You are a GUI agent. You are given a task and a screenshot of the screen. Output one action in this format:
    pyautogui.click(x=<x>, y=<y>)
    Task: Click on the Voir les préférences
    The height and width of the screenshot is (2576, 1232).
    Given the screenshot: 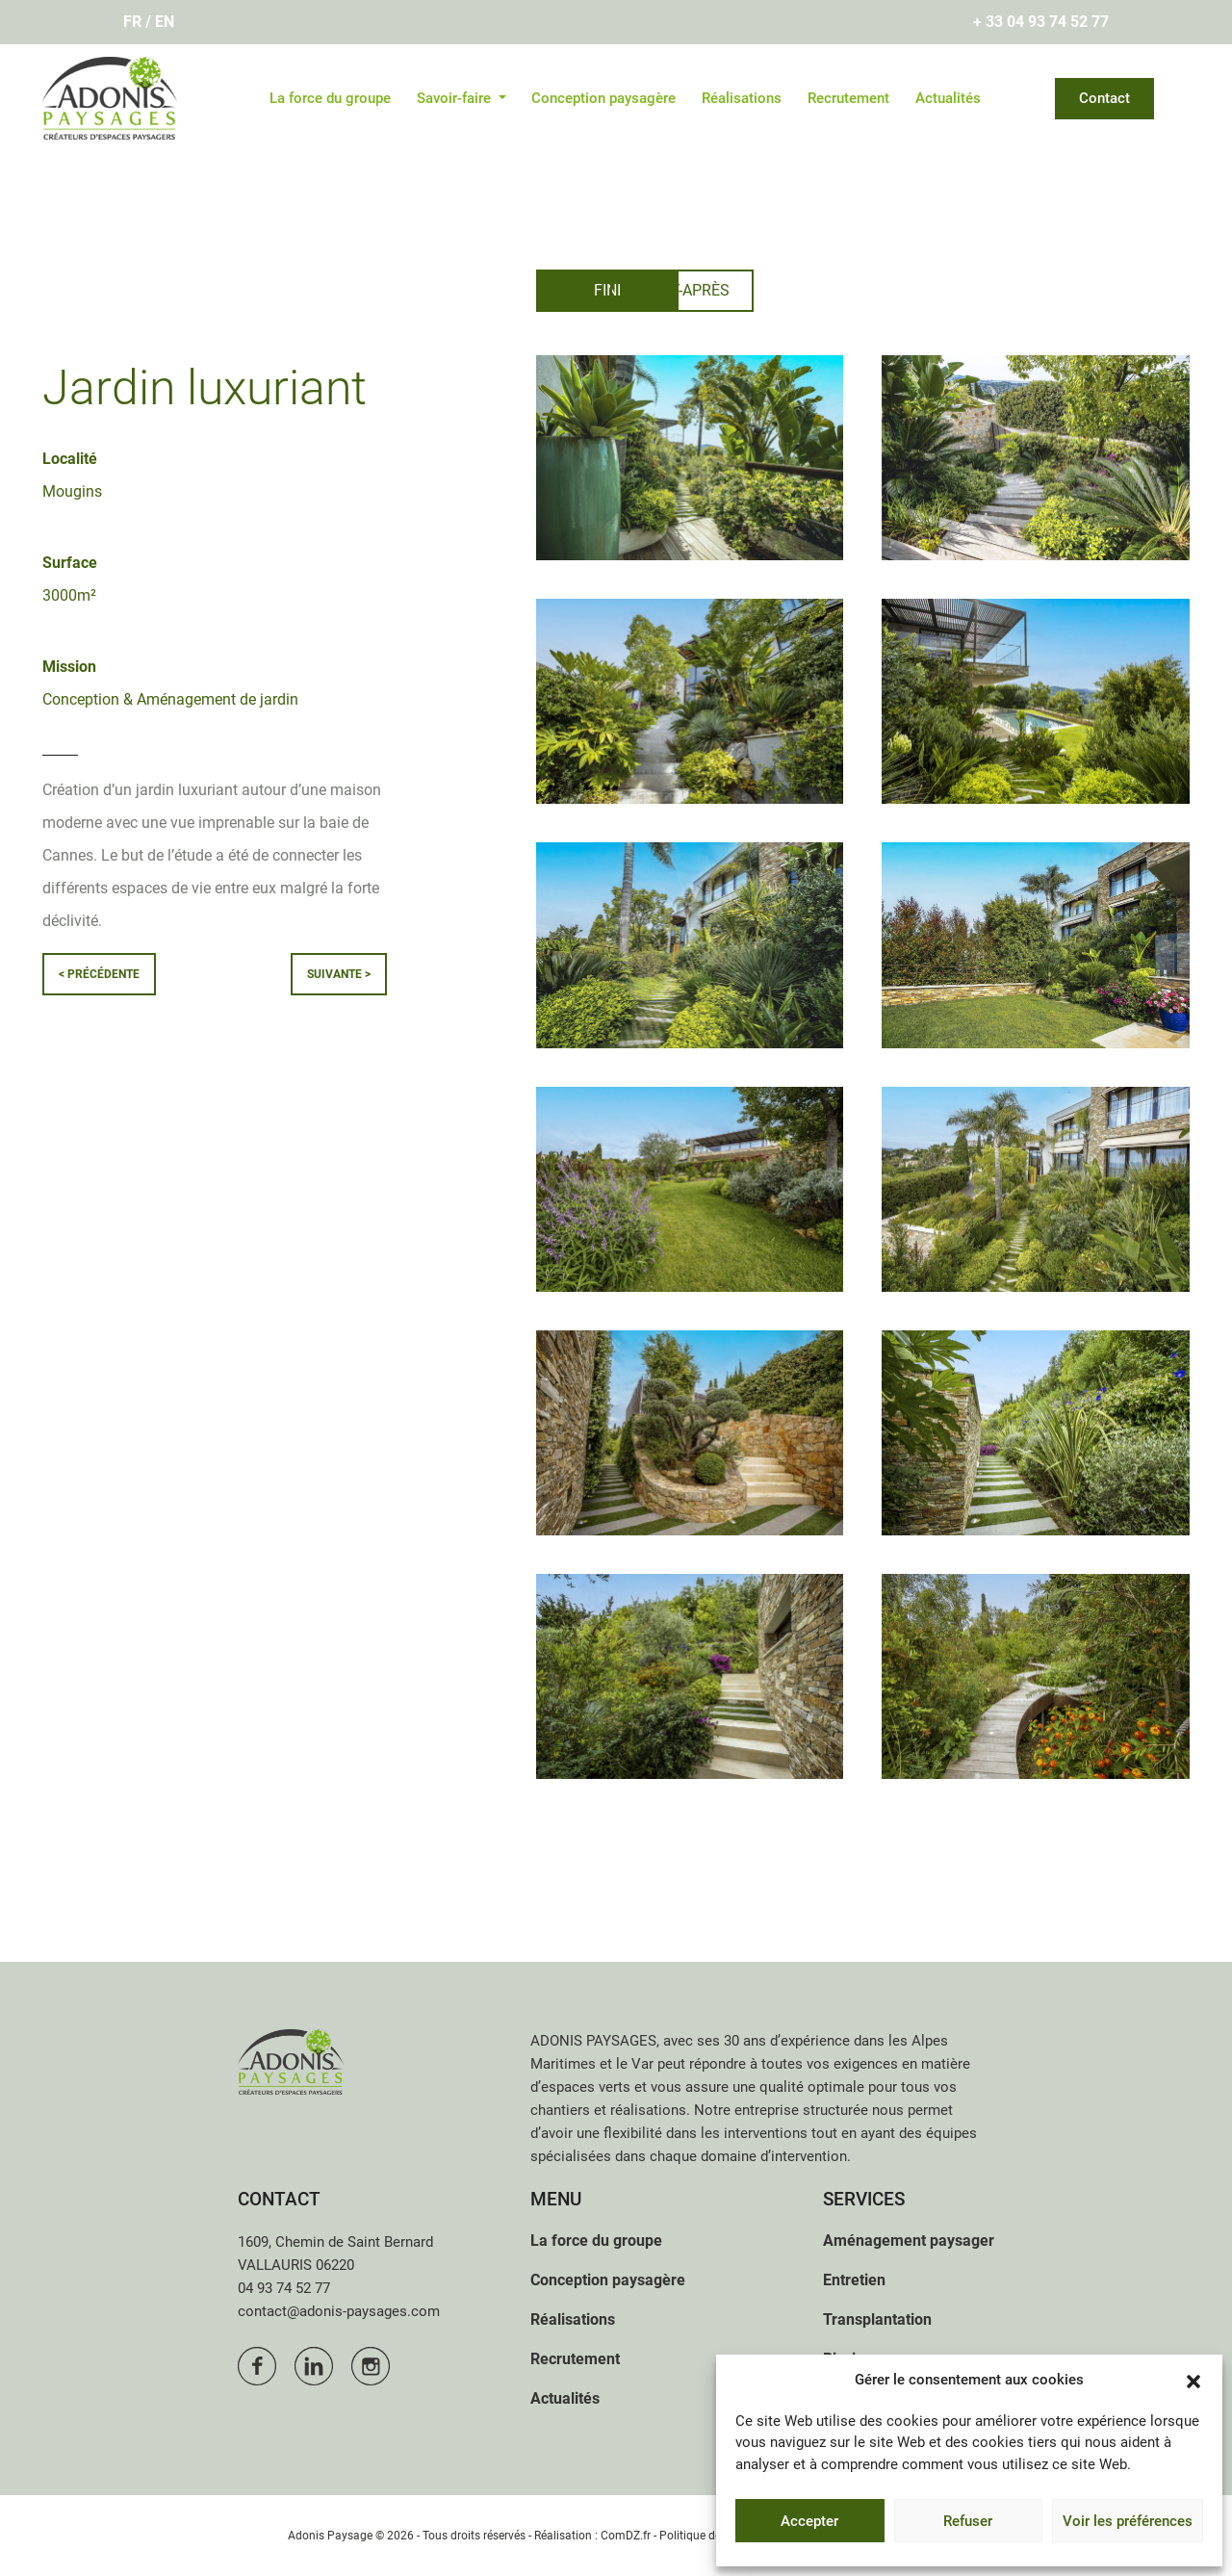 What is the action you would take?
    pyautogui.click(x=1128, y=2521)
    